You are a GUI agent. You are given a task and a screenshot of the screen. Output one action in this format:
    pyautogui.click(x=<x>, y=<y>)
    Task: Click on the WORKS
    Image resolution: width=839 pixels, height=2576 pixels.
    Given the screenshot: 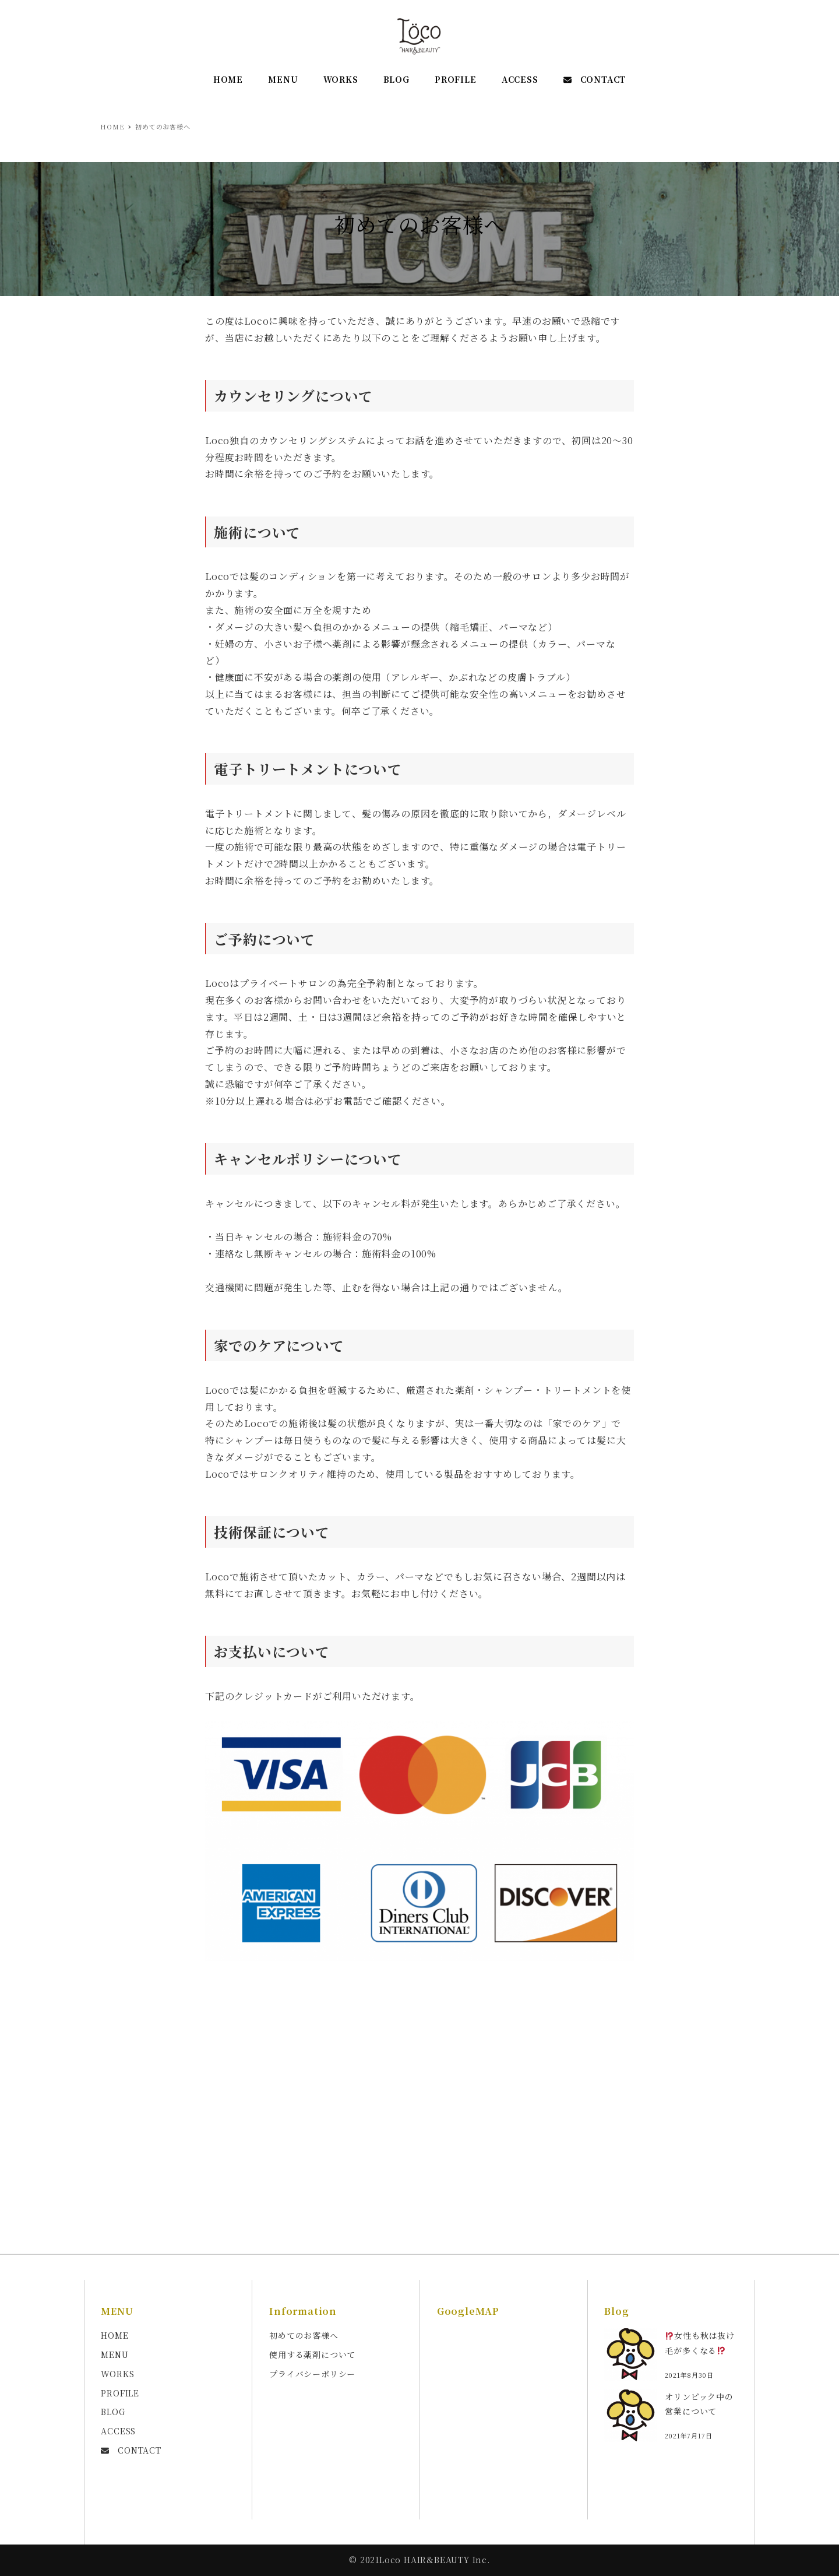 What is the action you would take?
    pyautogui.click(x=117, y=2374)
    